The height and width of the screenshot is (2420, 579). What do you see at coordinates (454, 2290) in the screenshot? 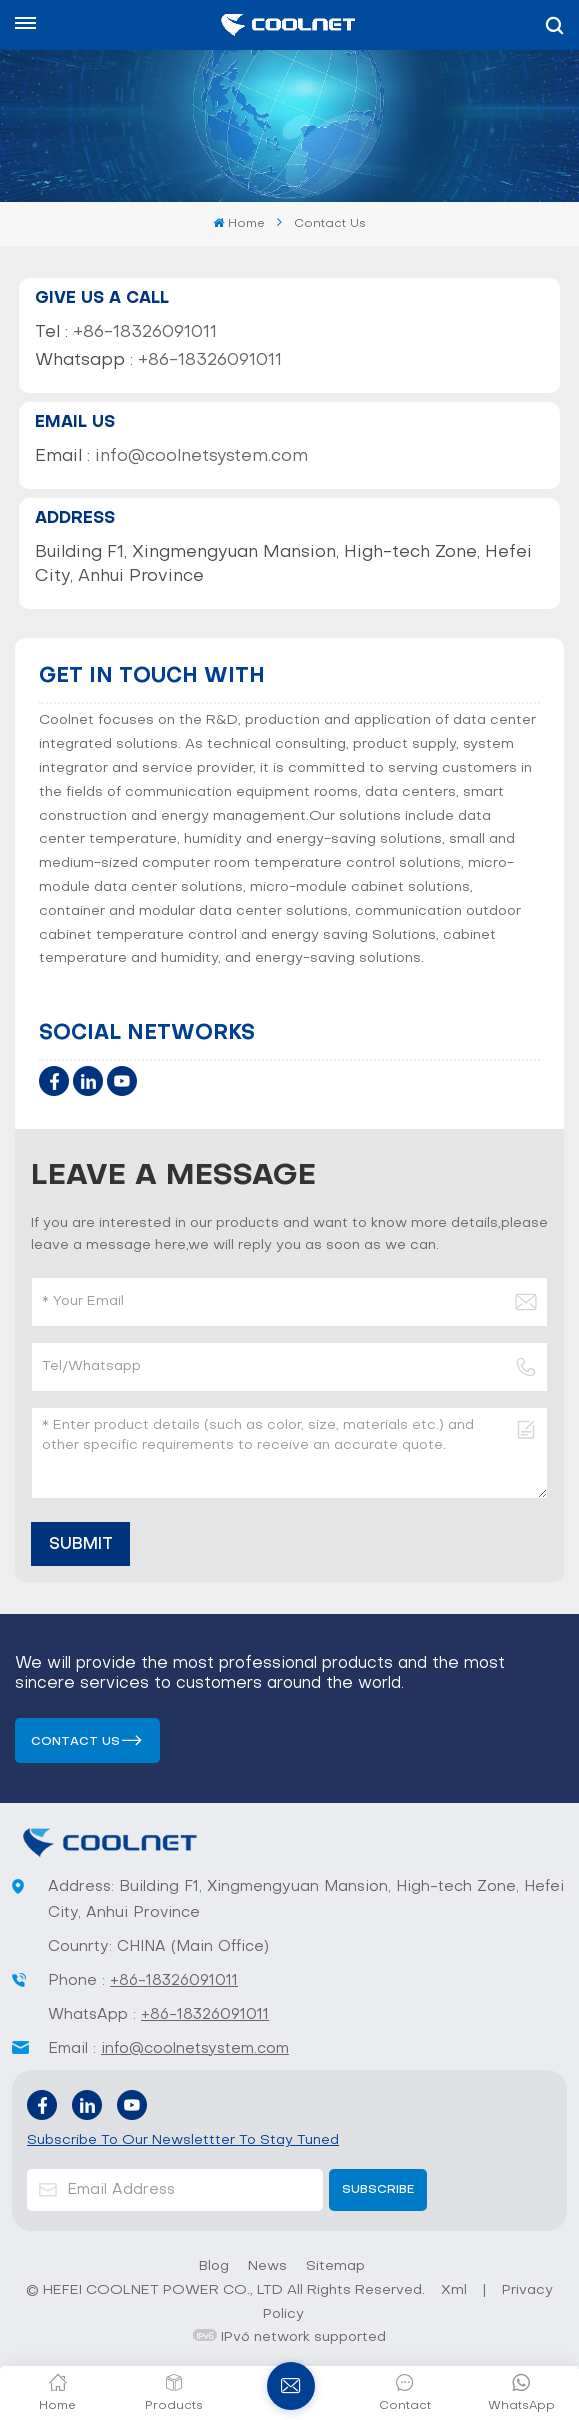
I see `Xml` at bounding box center [454, 2290].